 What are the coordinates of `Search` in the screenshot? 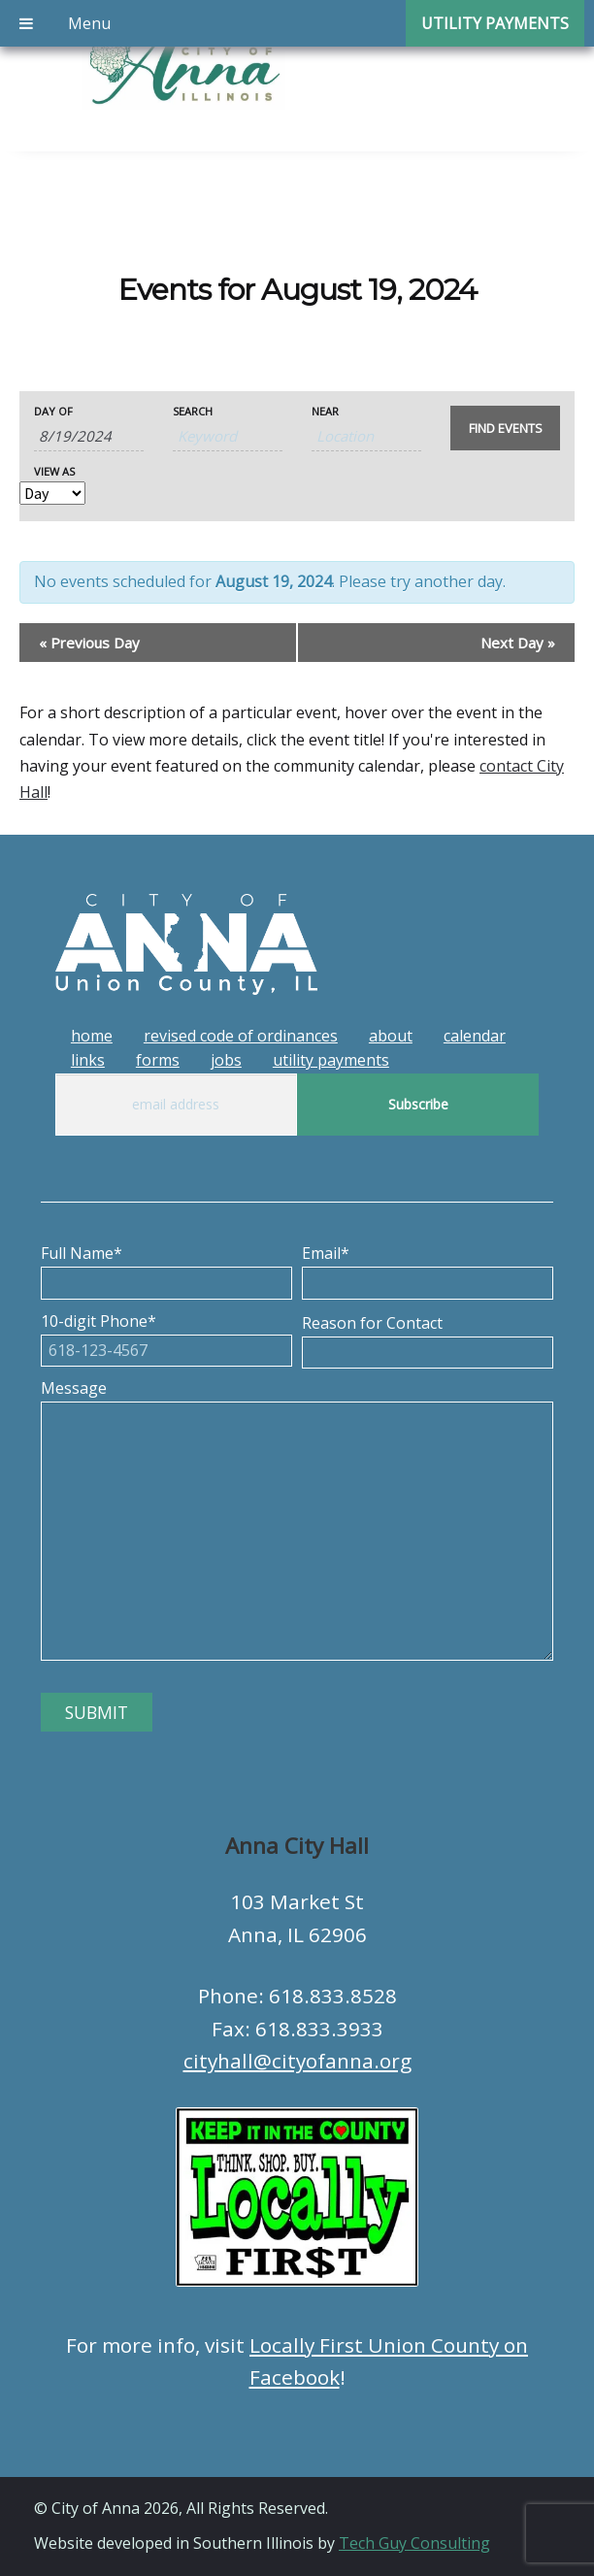 It's located at (193, 411).